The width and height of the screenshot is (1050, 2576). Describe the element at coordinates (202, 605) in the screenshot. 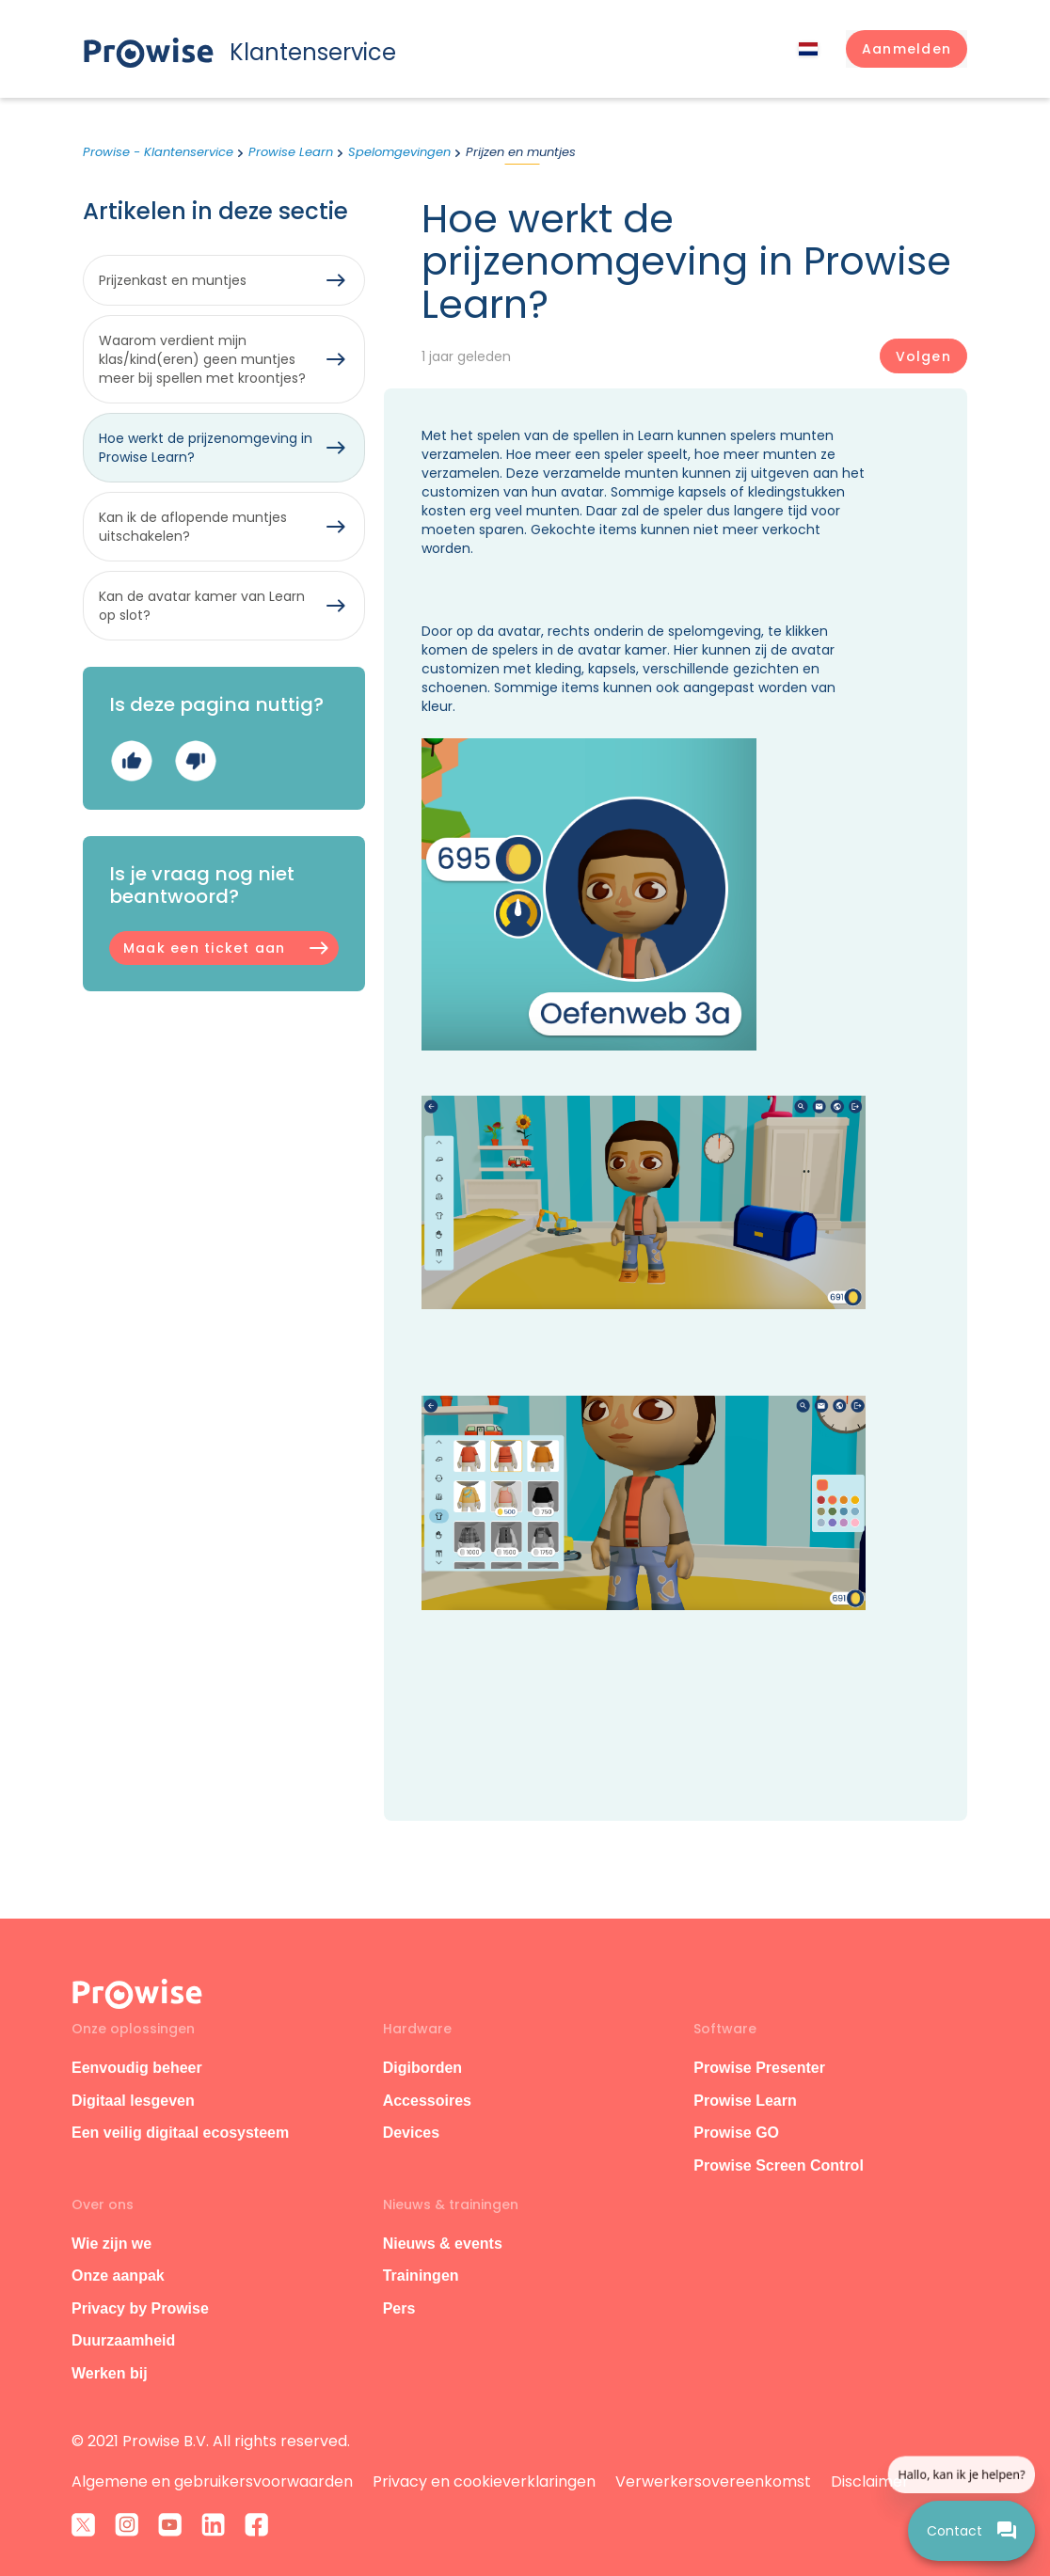

I see `Kan de avatar kamer van Learn op slot?` at that location.